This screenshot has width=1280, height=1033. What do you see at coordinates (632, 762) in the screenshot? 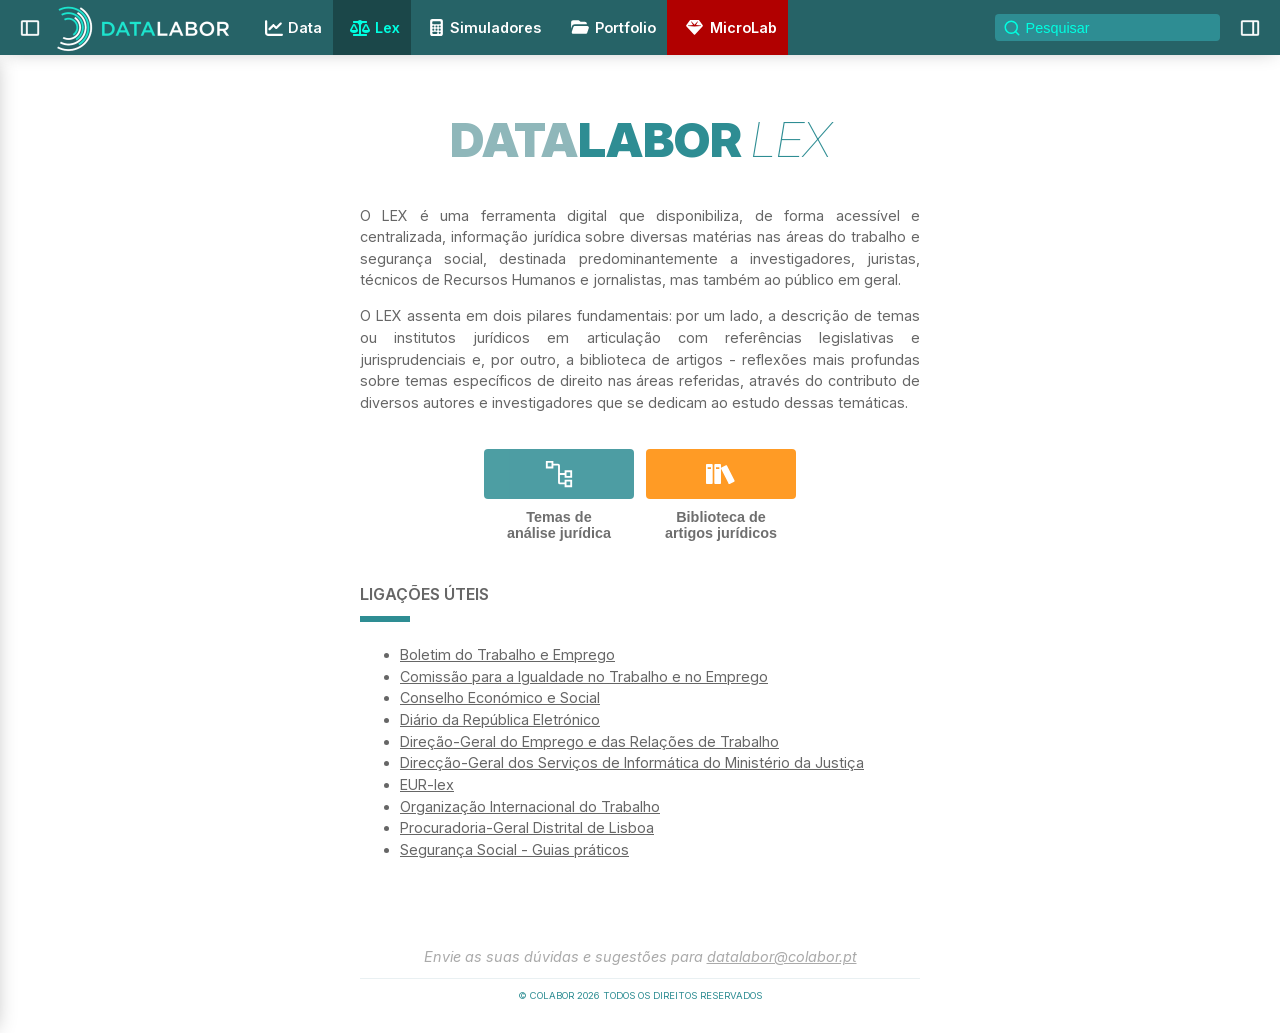
I see `Direcção-Geral dos Serviços de Informática do Ministério da Justiça` at bounding box center [632, 762].